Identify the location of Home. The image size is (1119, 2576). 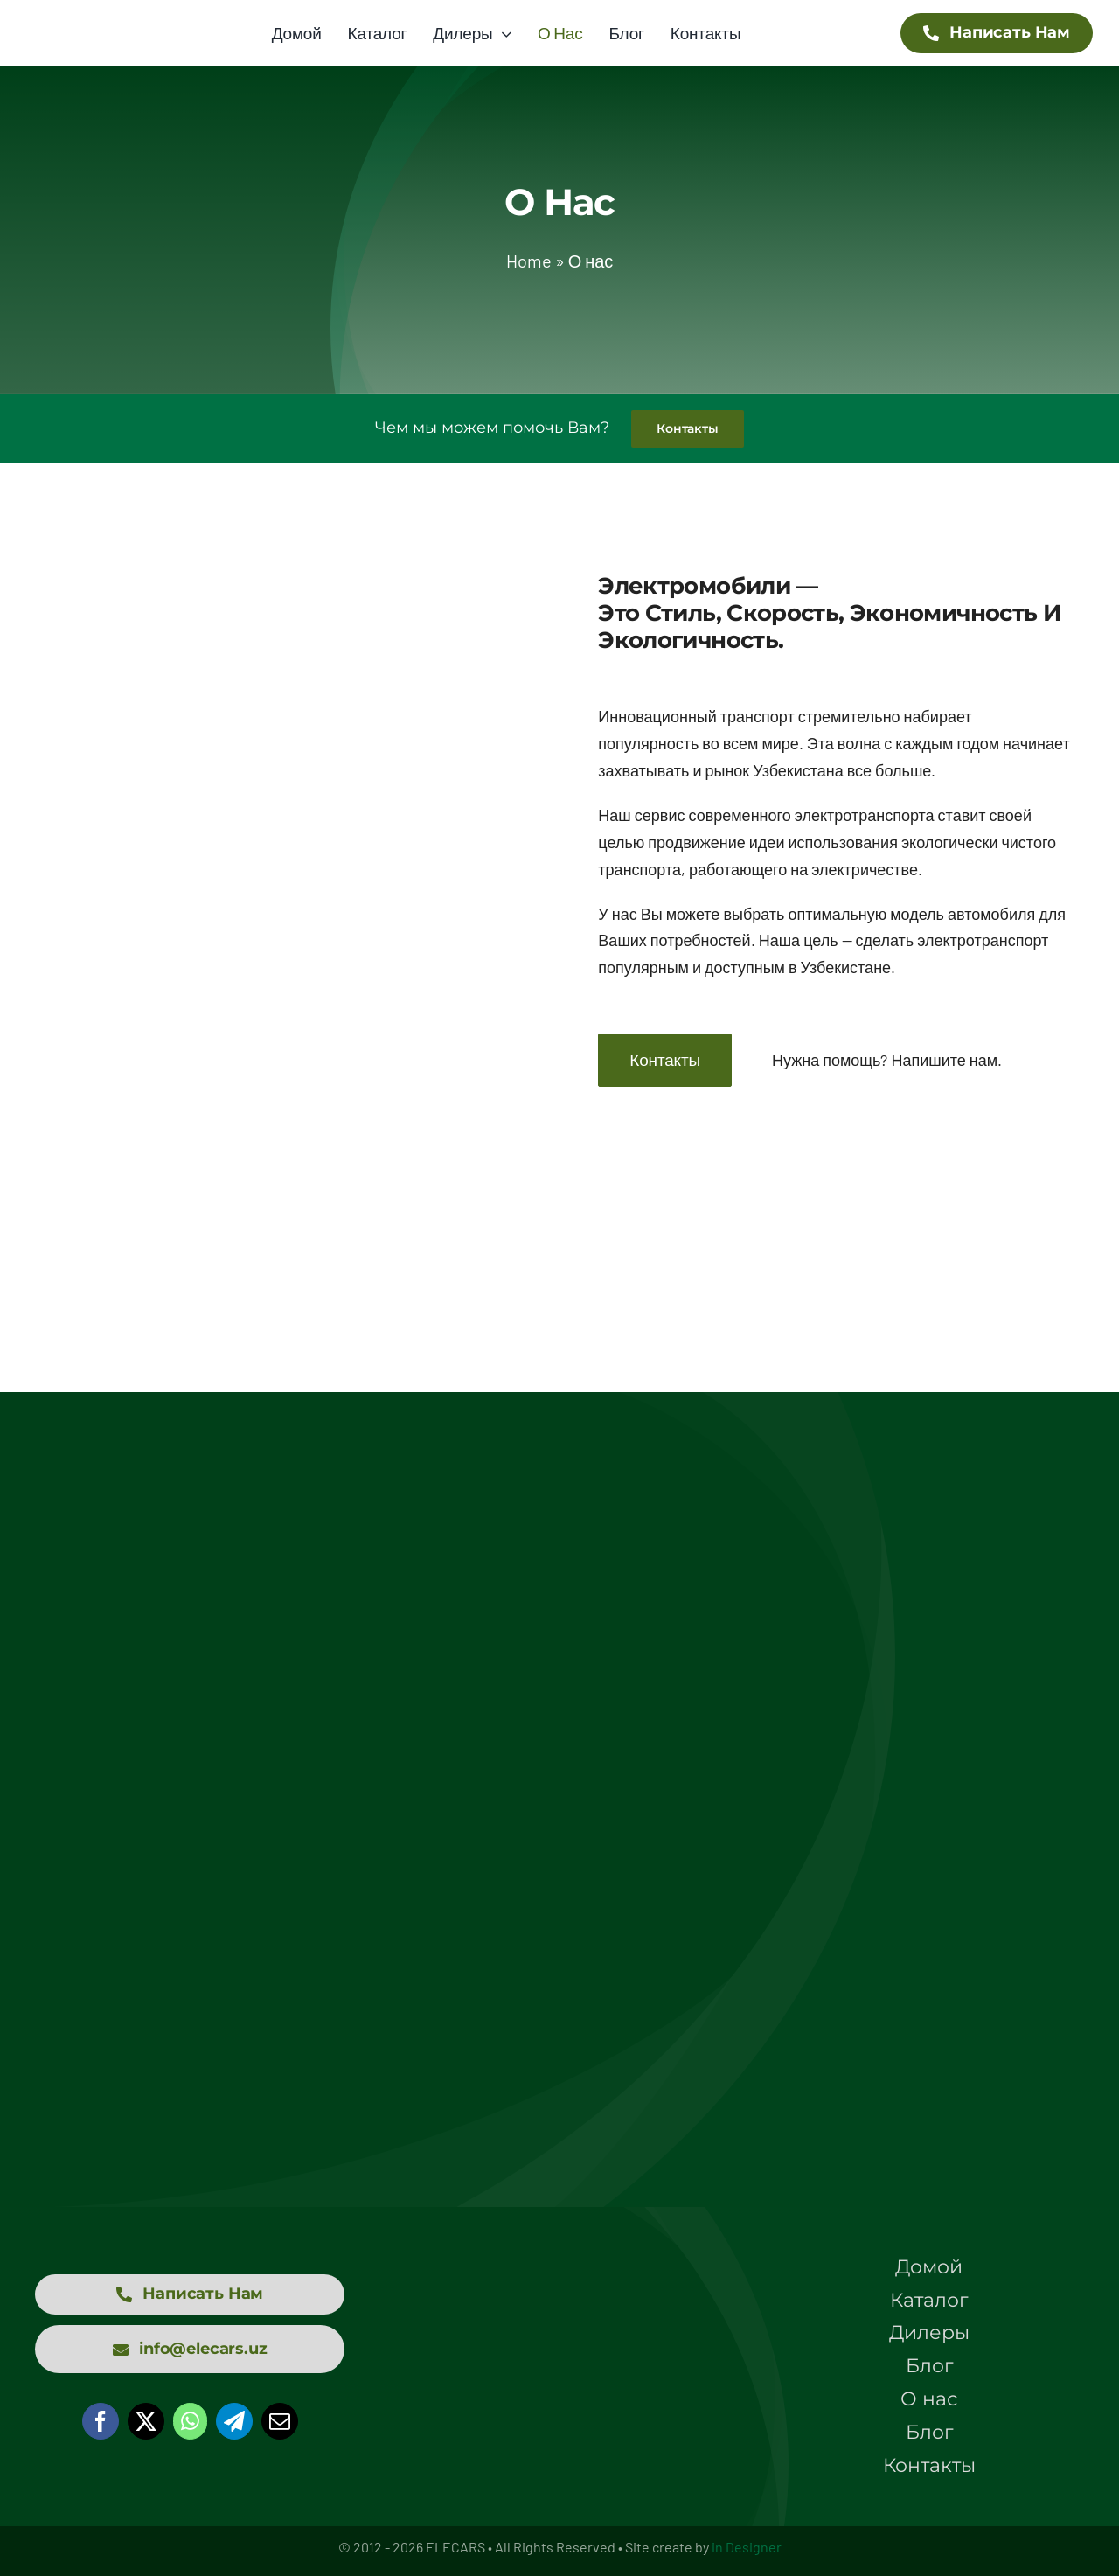
(529, 260).